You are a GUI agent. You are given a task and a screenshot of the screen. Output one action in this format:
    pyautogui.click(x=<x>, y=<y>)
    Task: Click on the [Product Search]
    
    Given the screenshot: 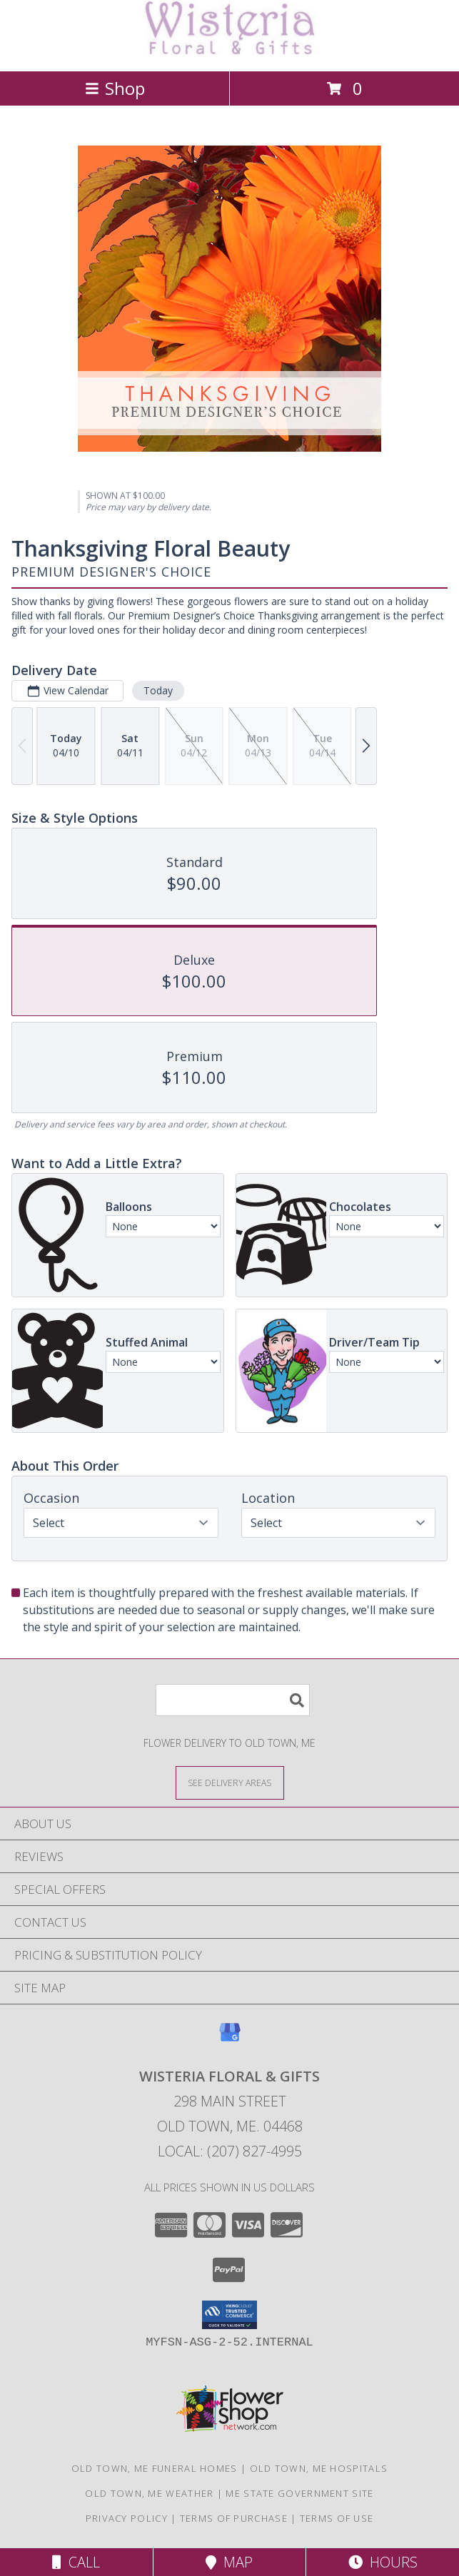 What is the action you would take?
    pyautogui.click(x=233, y=1700)
    